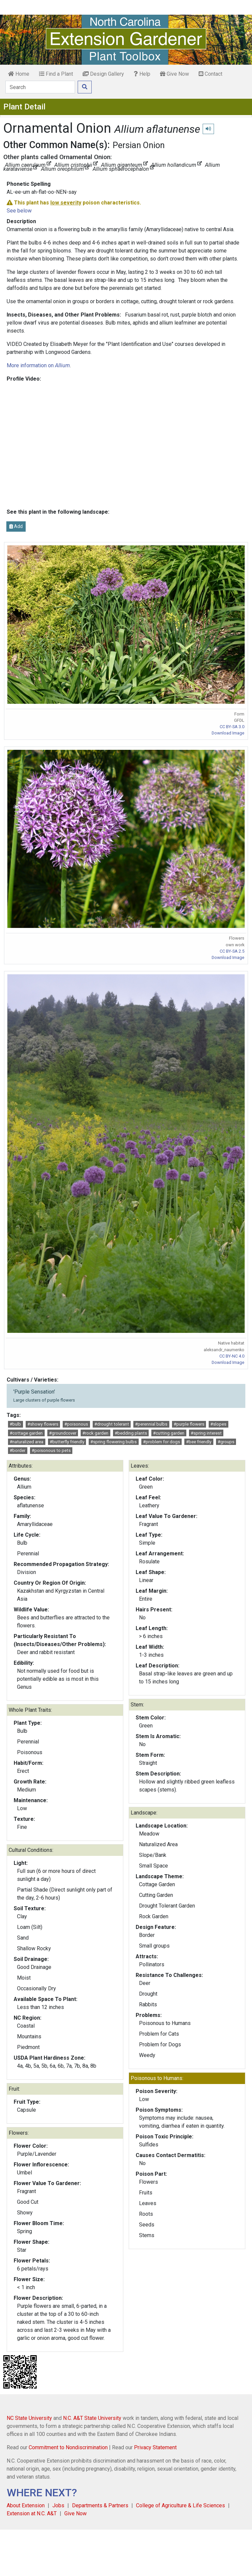 This screenshot has height=2576, width=252. Describe the element at coordinates (161, 1441) in the screenshot. I see `#problem for dogs` at that location.